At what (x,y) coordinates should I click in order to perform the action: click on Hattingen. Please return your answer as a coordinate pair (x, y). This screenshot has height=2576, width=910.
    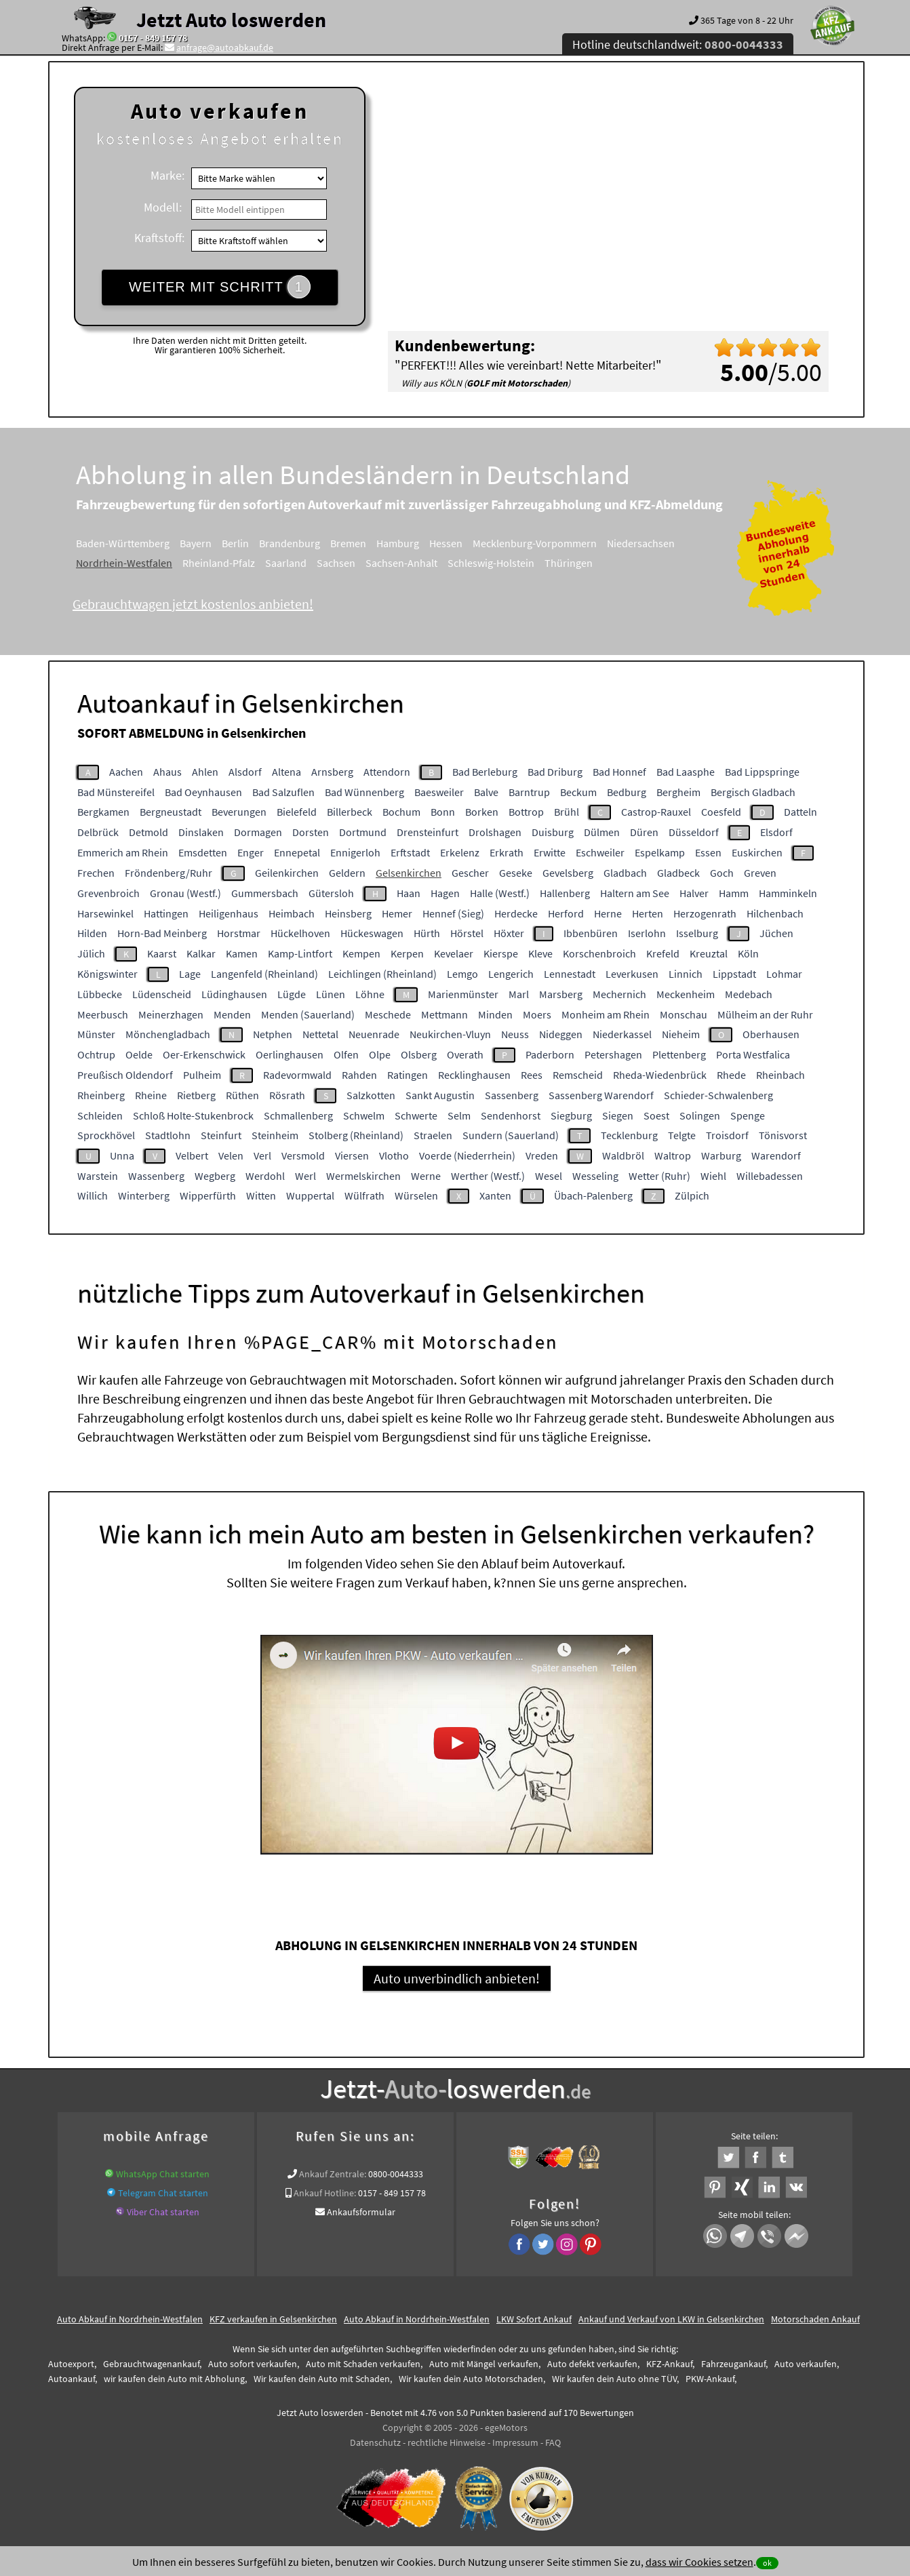
    Looking at the image, I should click on (166, 913).